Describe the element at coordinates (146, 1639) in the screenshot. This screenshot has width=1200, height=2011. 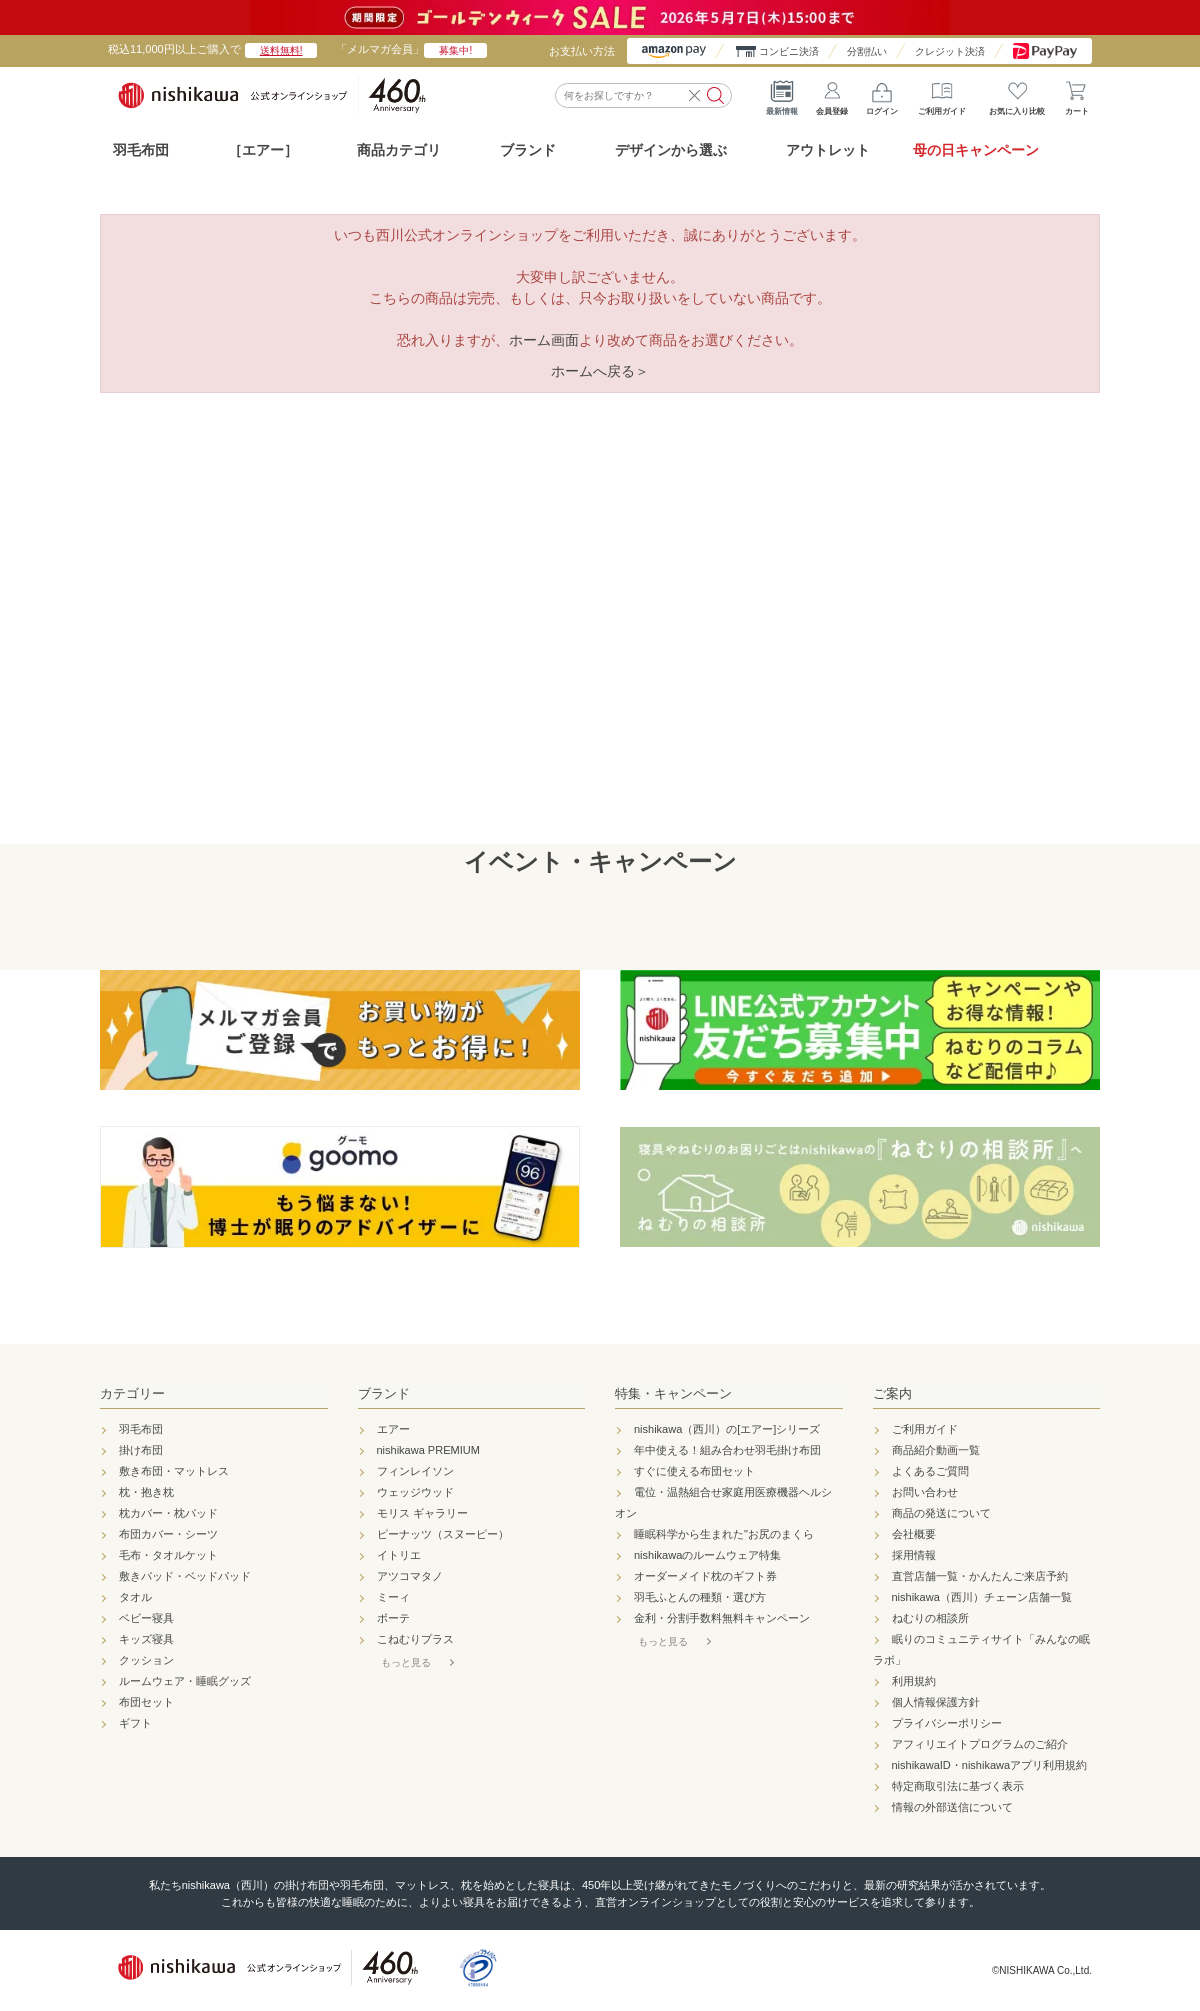
I see `キッズ寝具` at that location.